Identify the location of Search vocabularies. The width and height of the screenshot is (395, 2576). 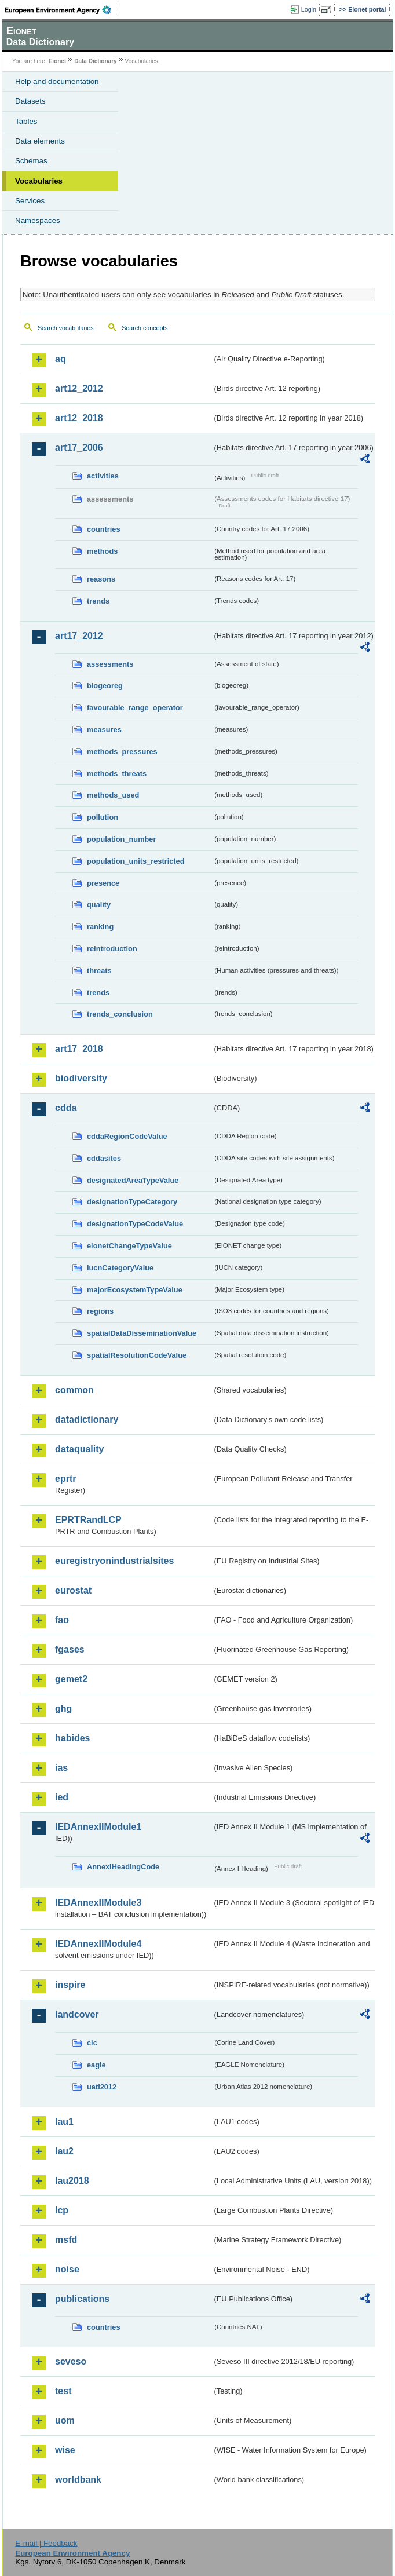
(66, 327).